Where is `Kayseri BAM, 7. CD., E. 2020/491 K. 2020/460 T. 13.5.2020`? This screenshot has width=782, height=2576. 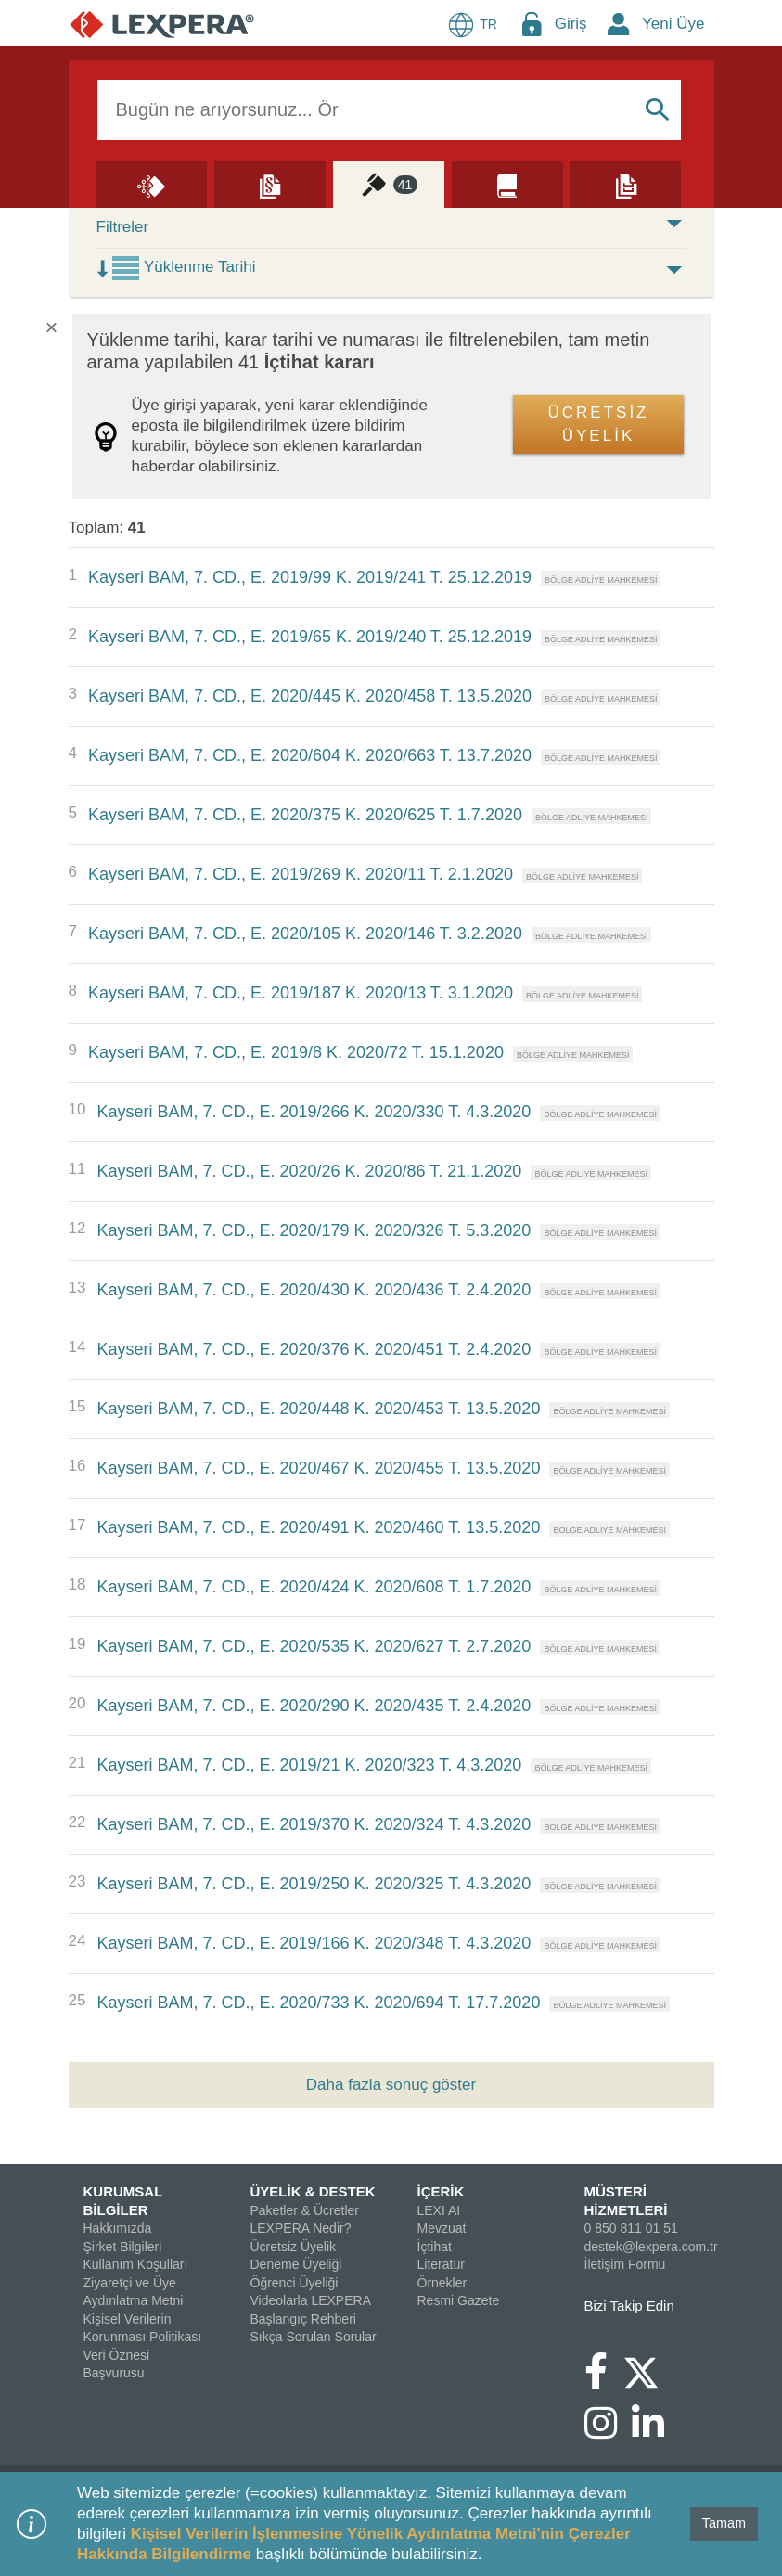 Kayseri BAM, 7. CD., E. 2020/491 K. 2020/460 T. 13.5.2020 is located at coordinates (318, 1527).